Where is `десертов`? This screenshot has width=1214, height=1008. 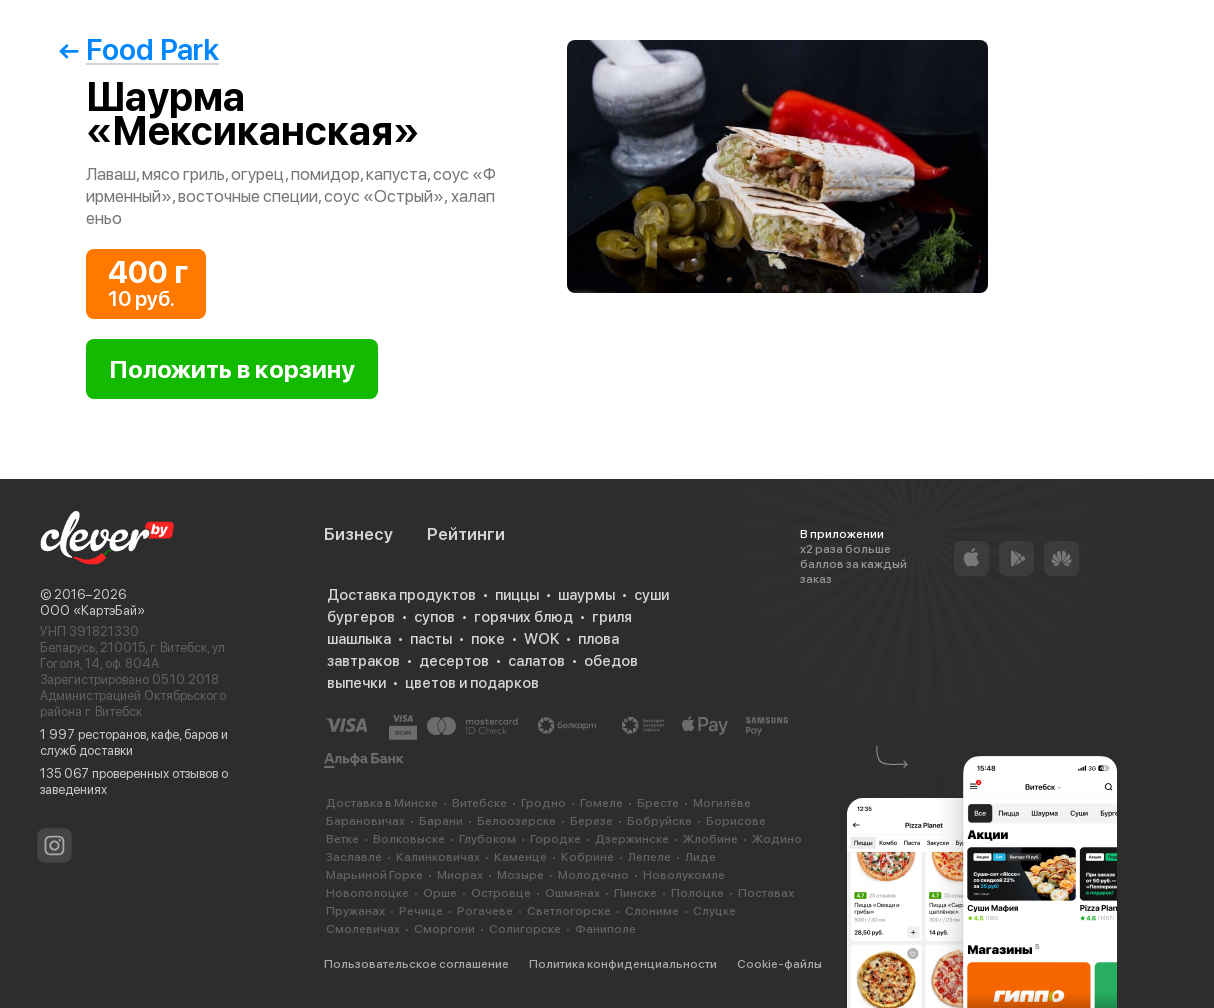 десертов is located at coordinates (454, 661).